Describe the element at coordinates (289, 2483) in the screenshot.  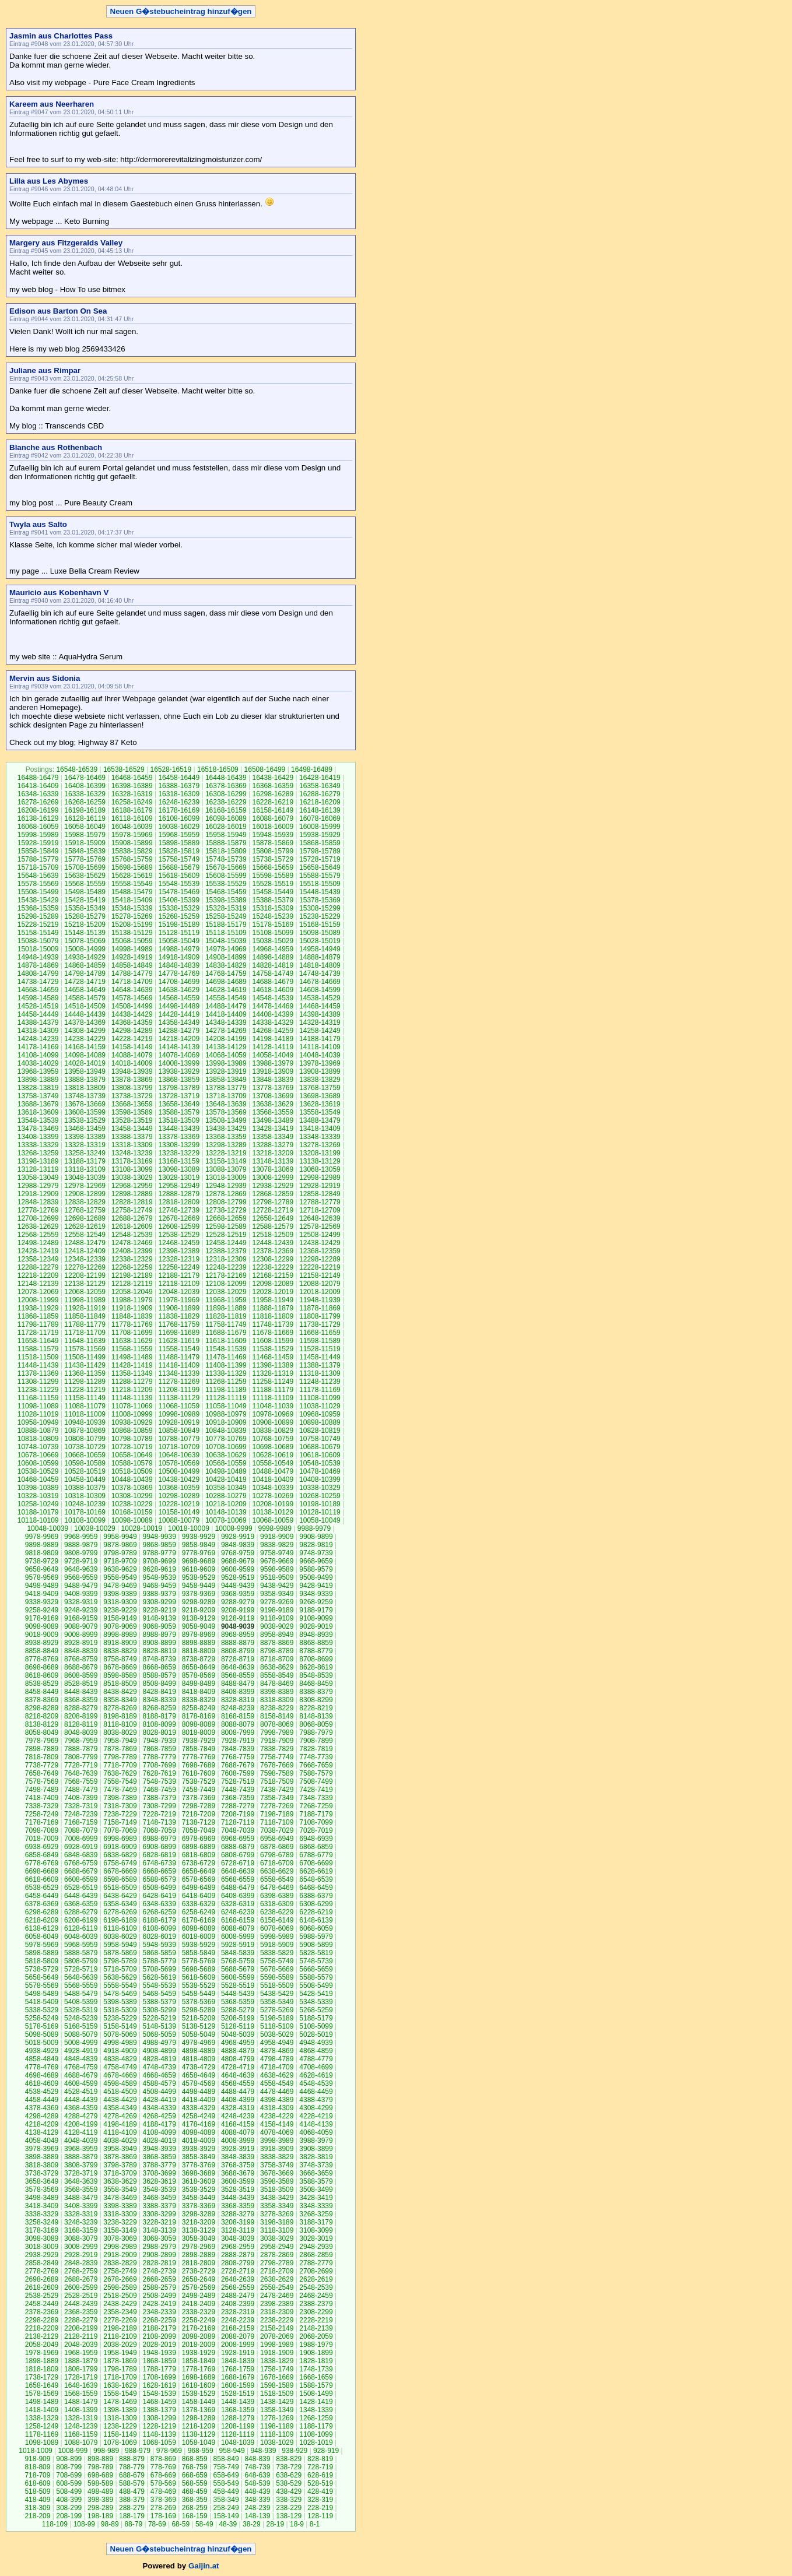
I see `538-529` at that location.